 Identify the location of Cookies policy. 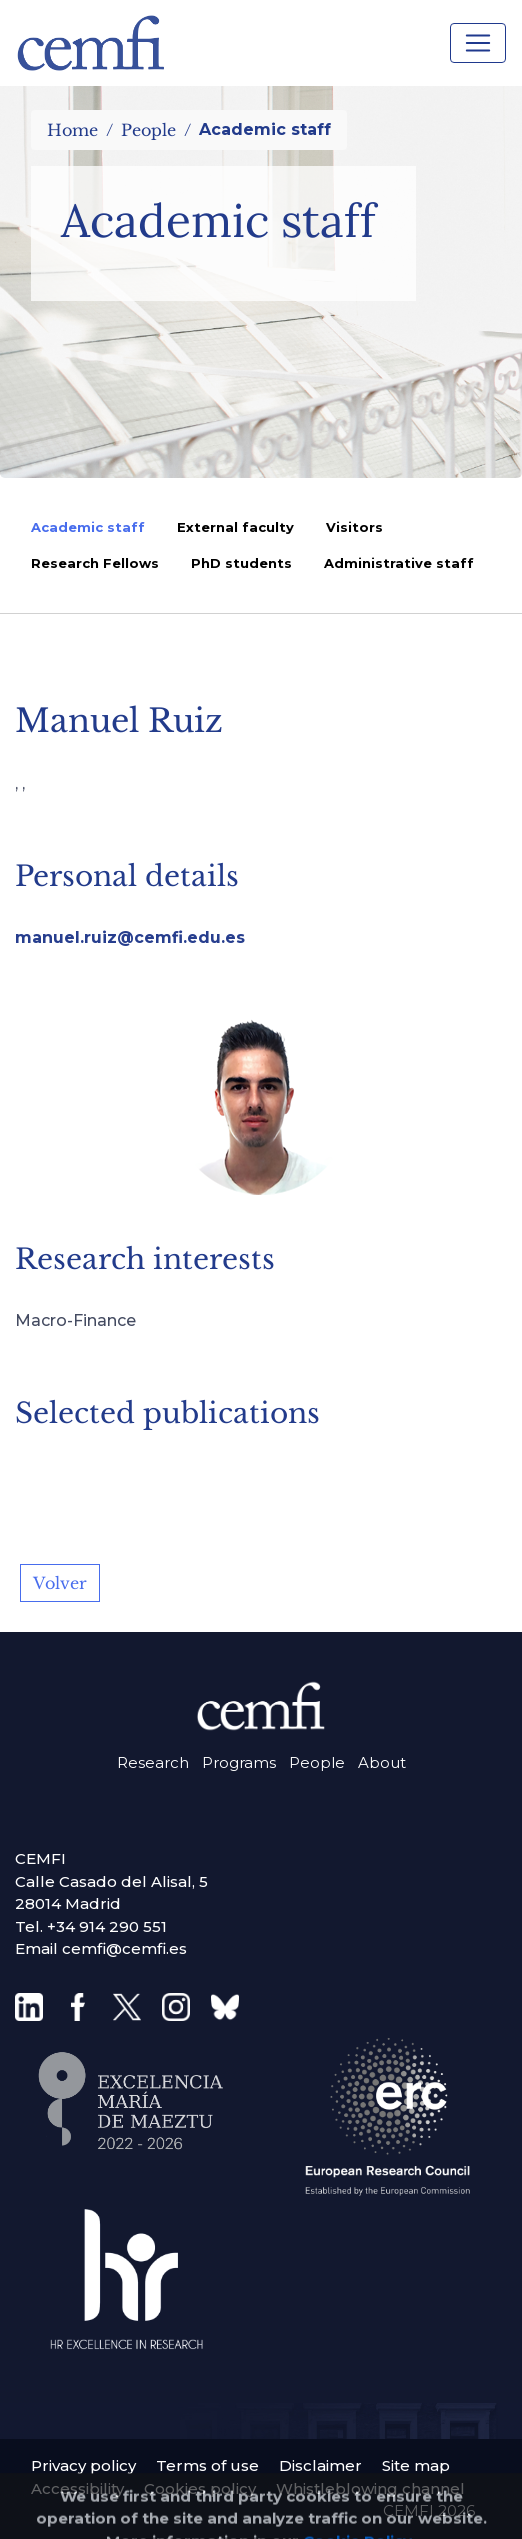
(200, 2488).